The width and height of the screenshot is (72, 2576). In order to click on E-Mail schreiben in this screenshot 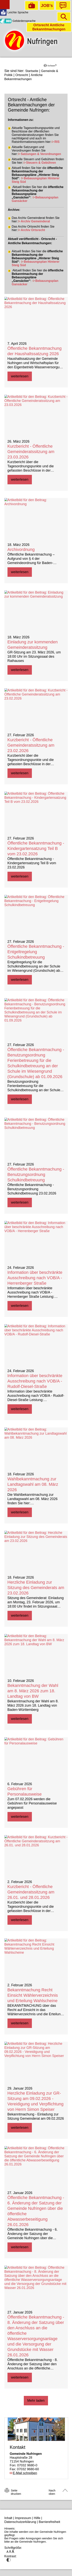, I will do `click(25, 2473)`.